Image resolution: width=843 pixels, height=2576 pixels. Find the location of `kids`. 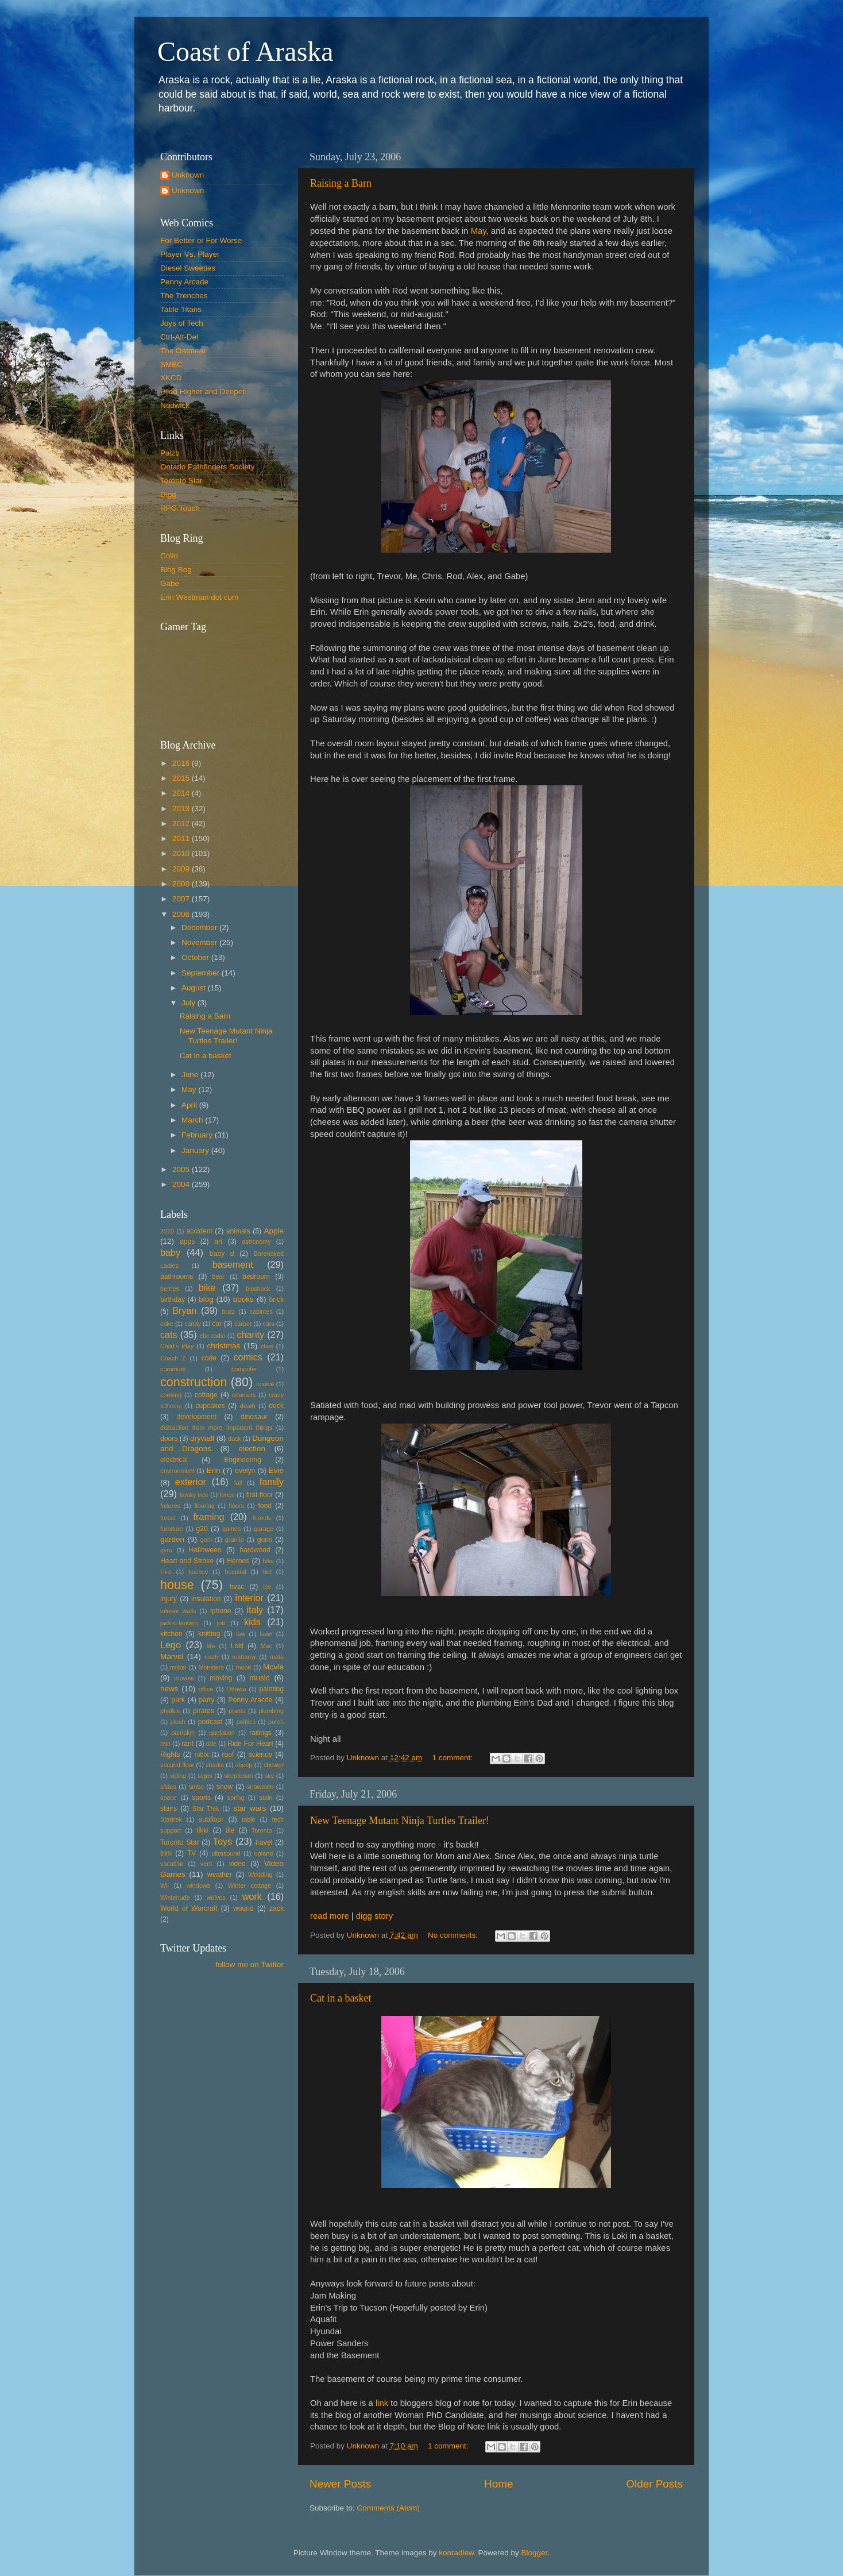

kids is located at coordinates (252, 1622).